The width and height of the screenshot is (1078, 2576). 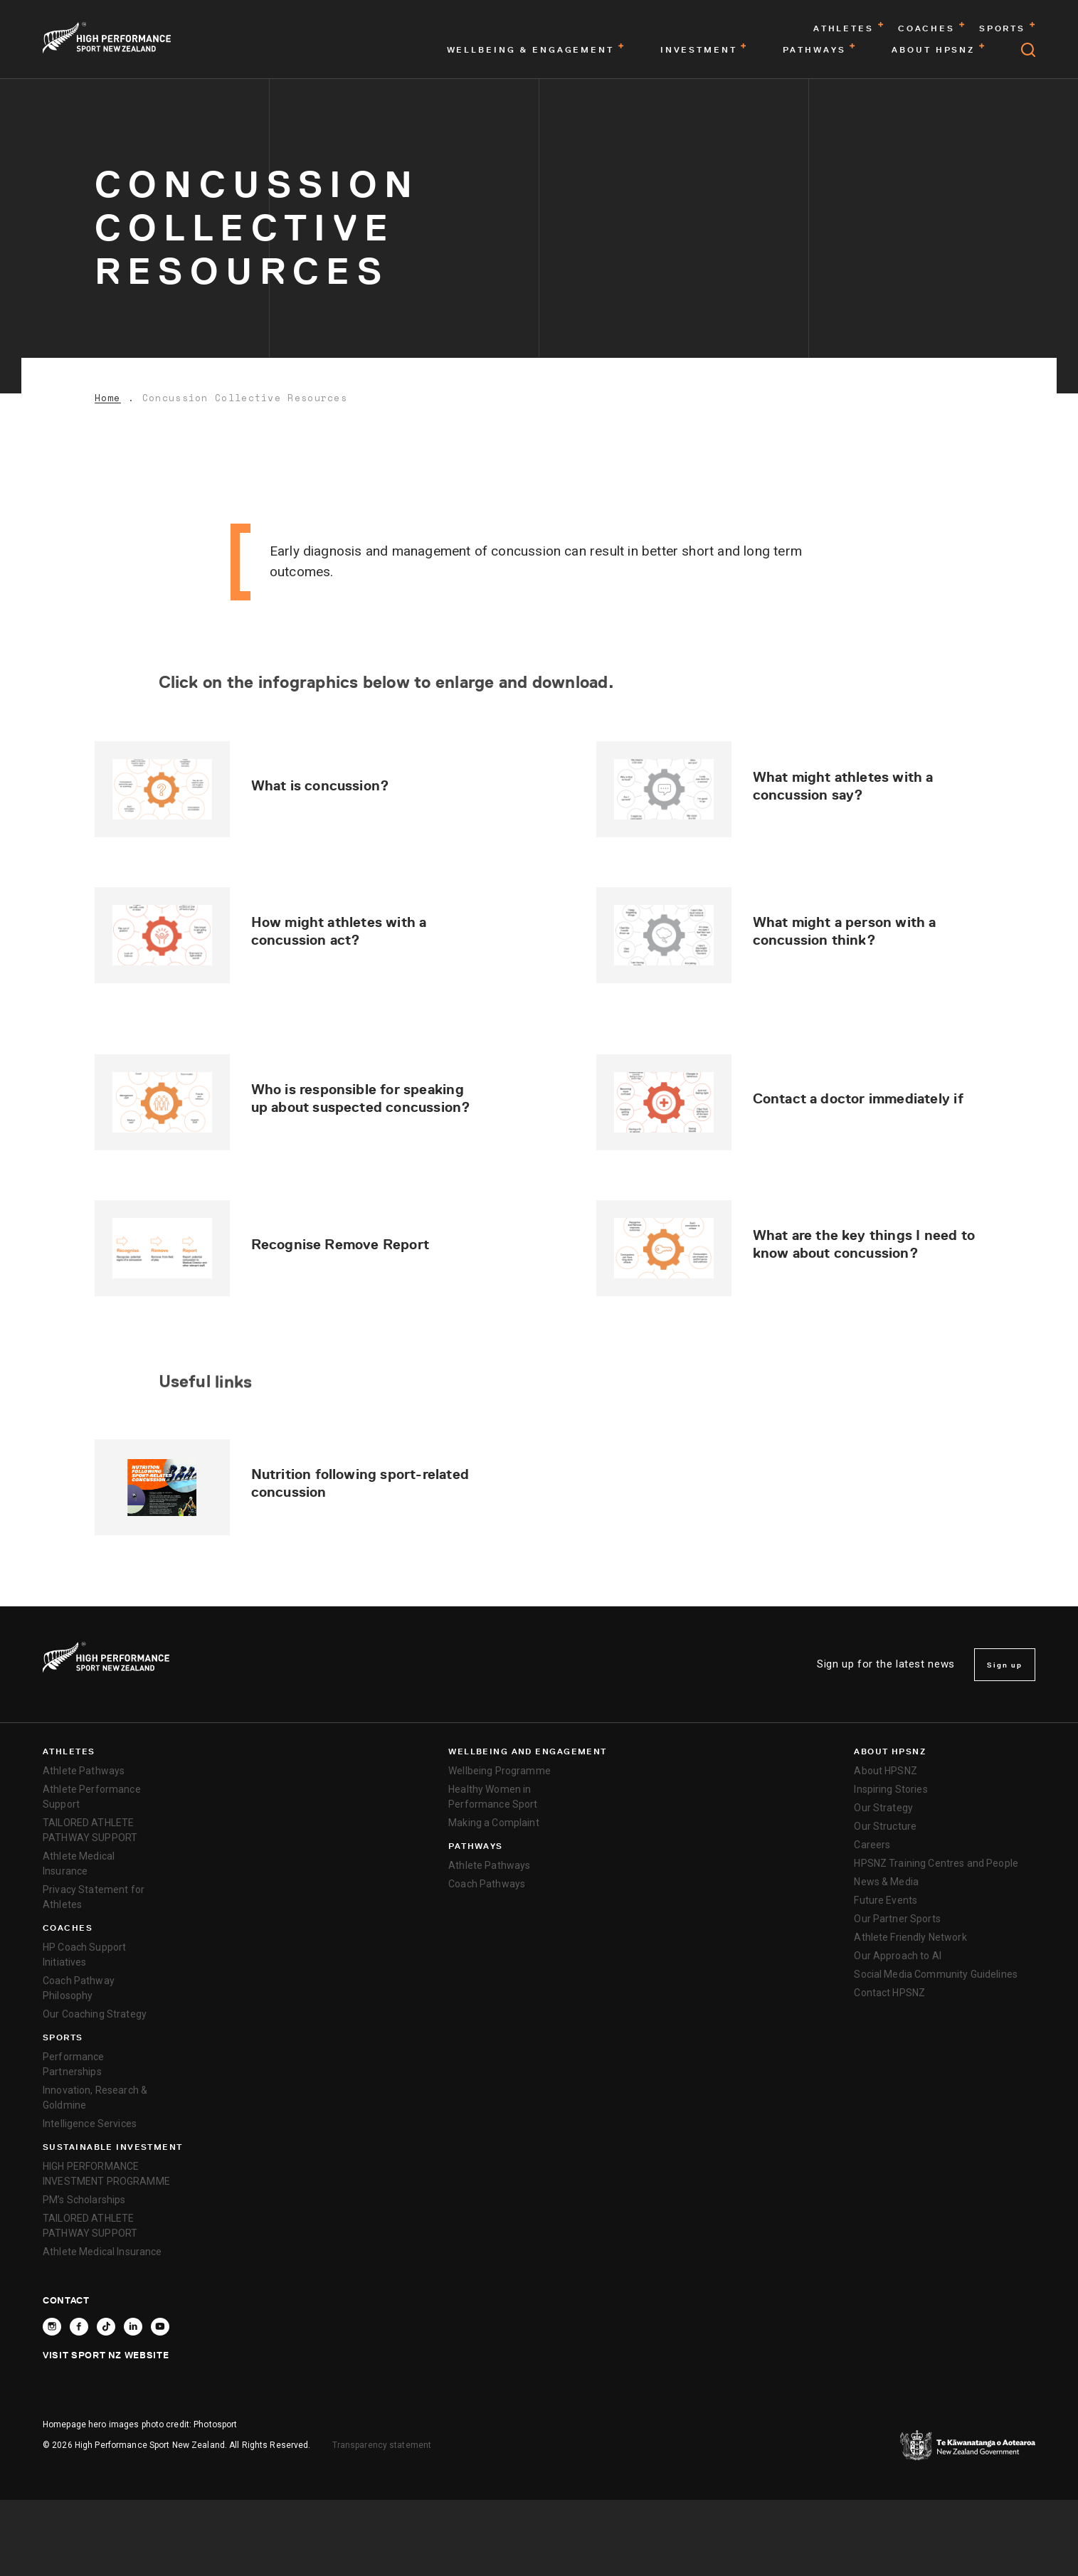 What do you see at coordinates (84, 2199) in the screenshot?
I see `PM’s Scholarships` at bounding box center [84, 2199].